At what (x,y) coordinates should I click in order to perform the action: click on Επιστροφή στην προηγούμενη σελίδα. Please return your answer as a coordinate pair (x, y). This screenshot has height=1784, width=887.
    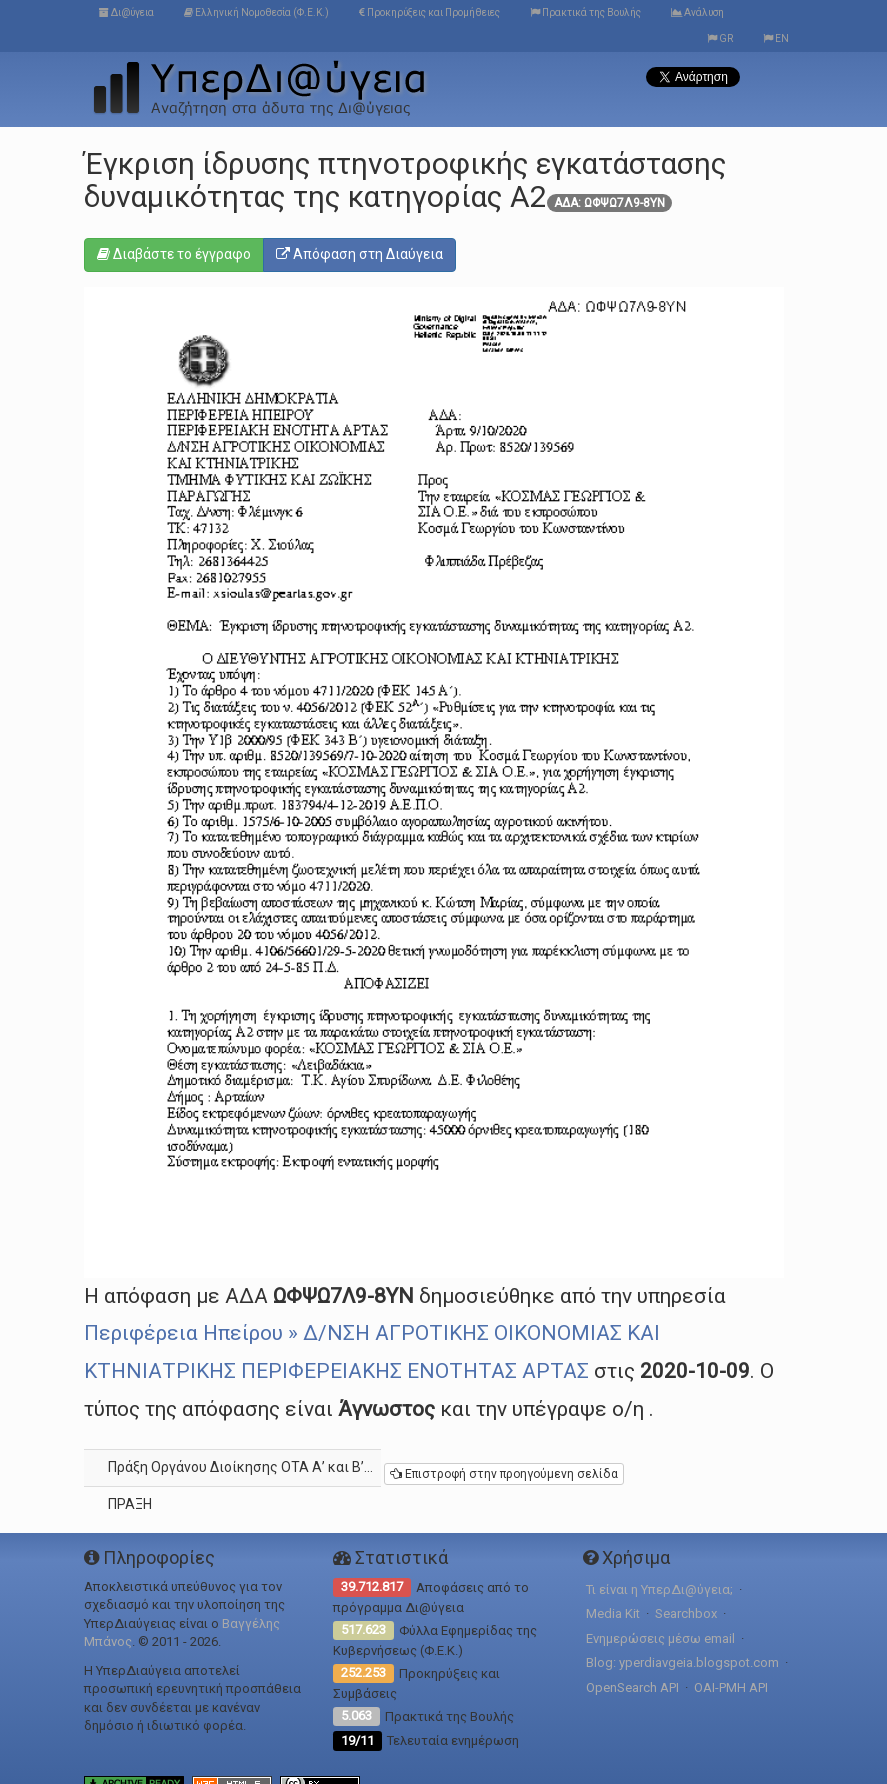
    Looking at the image, I should click on (504, 1474).